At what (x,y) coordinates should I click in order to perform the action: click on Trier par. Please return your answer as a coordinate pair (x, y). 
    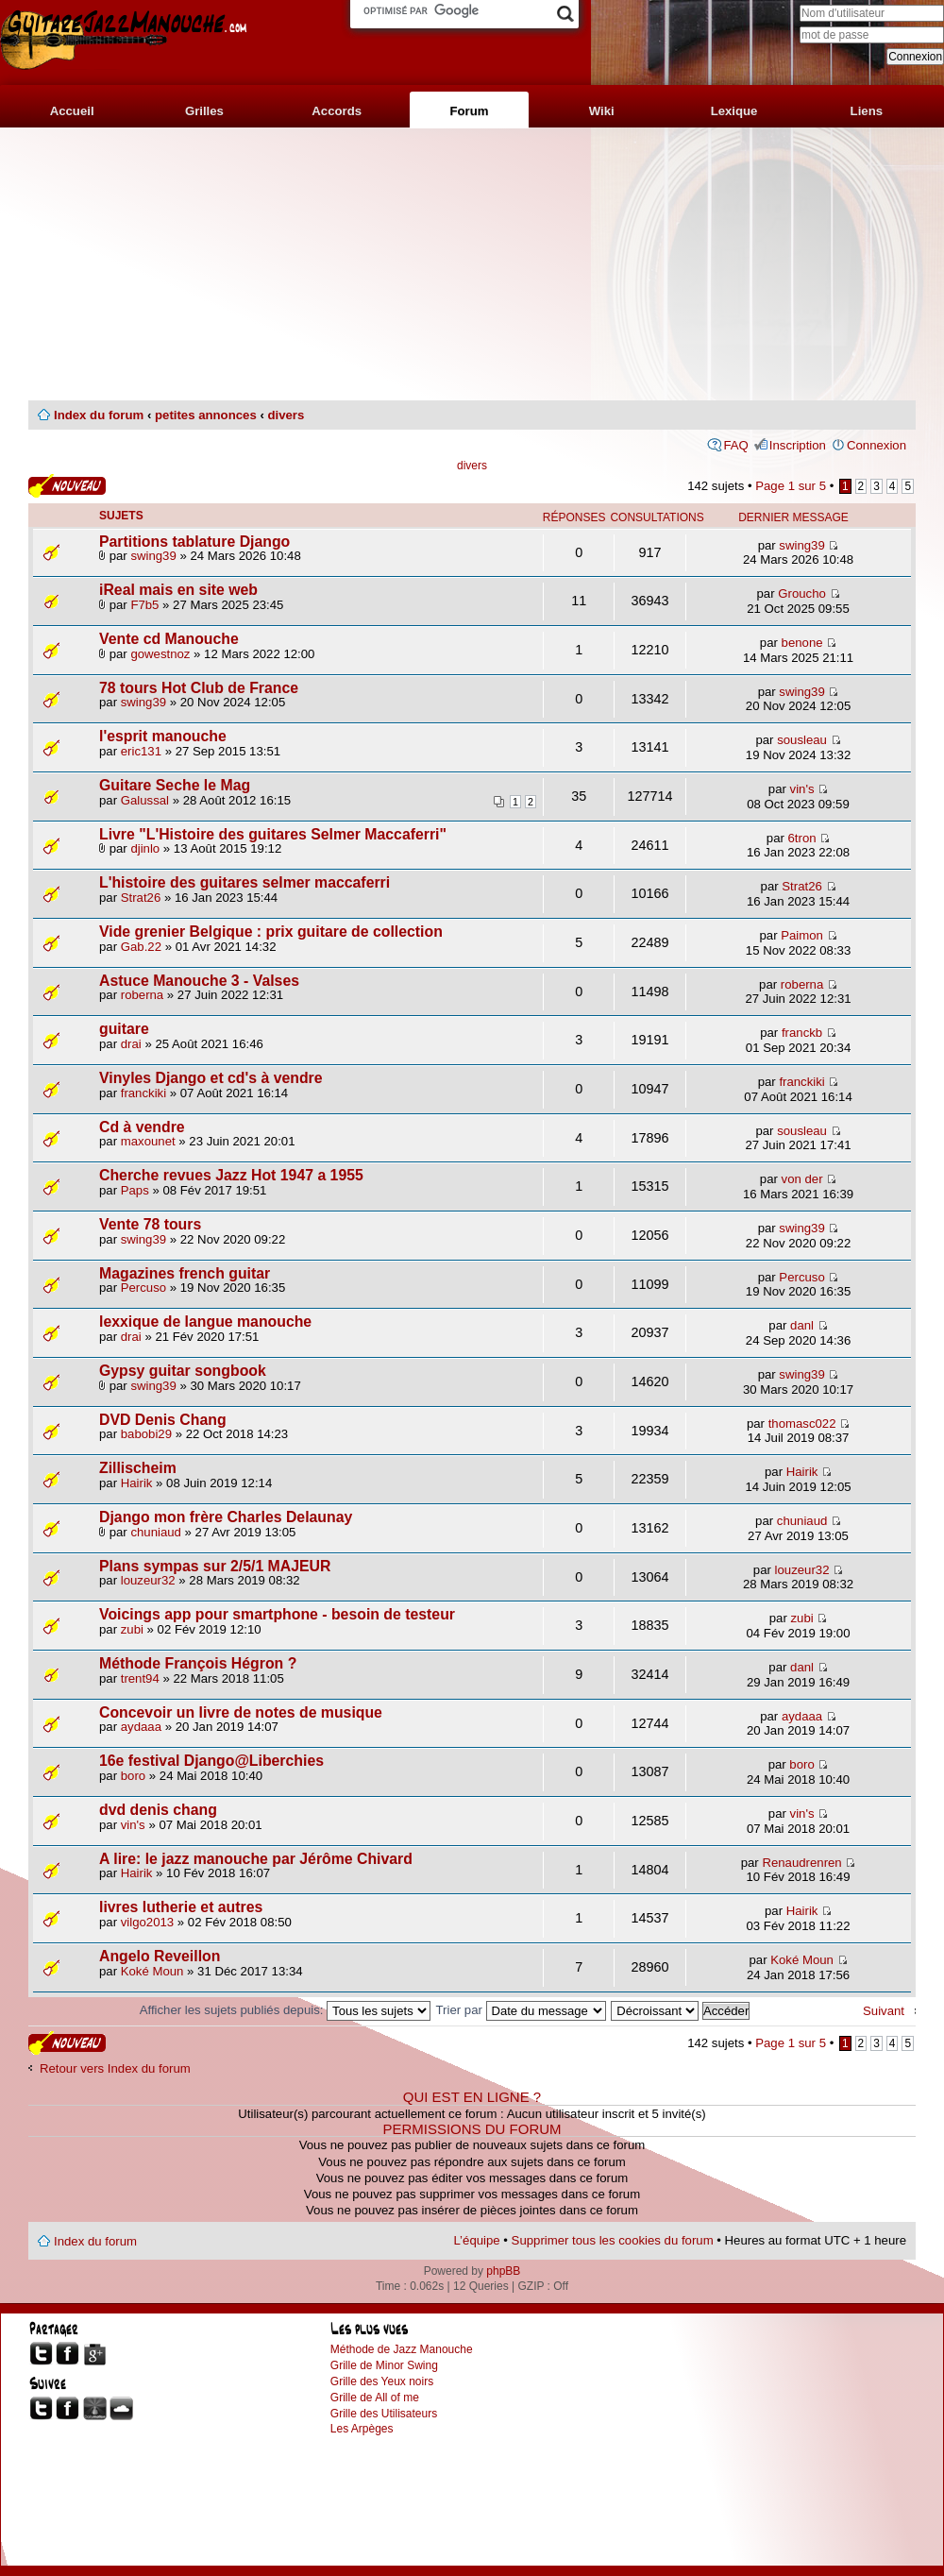
    Looking at the image, I should click on (521, 2010).